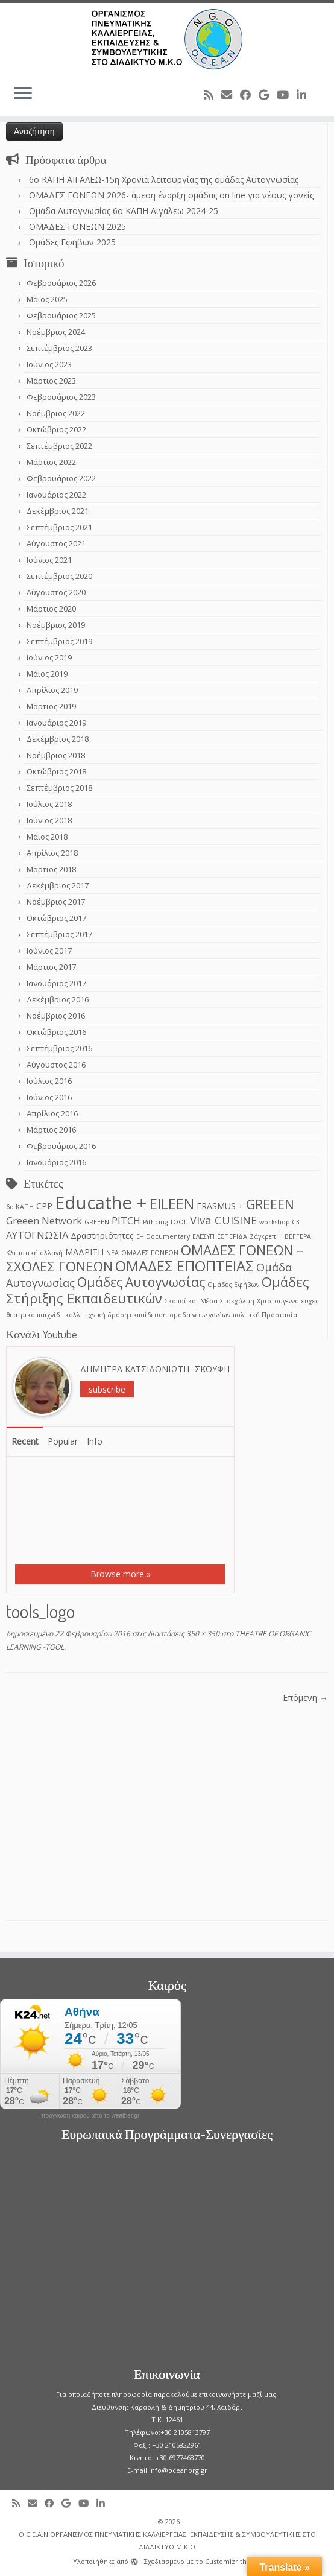  I want to click on Educathe + [Educathe + (18 στοιχεία)], so click(101, 1203).